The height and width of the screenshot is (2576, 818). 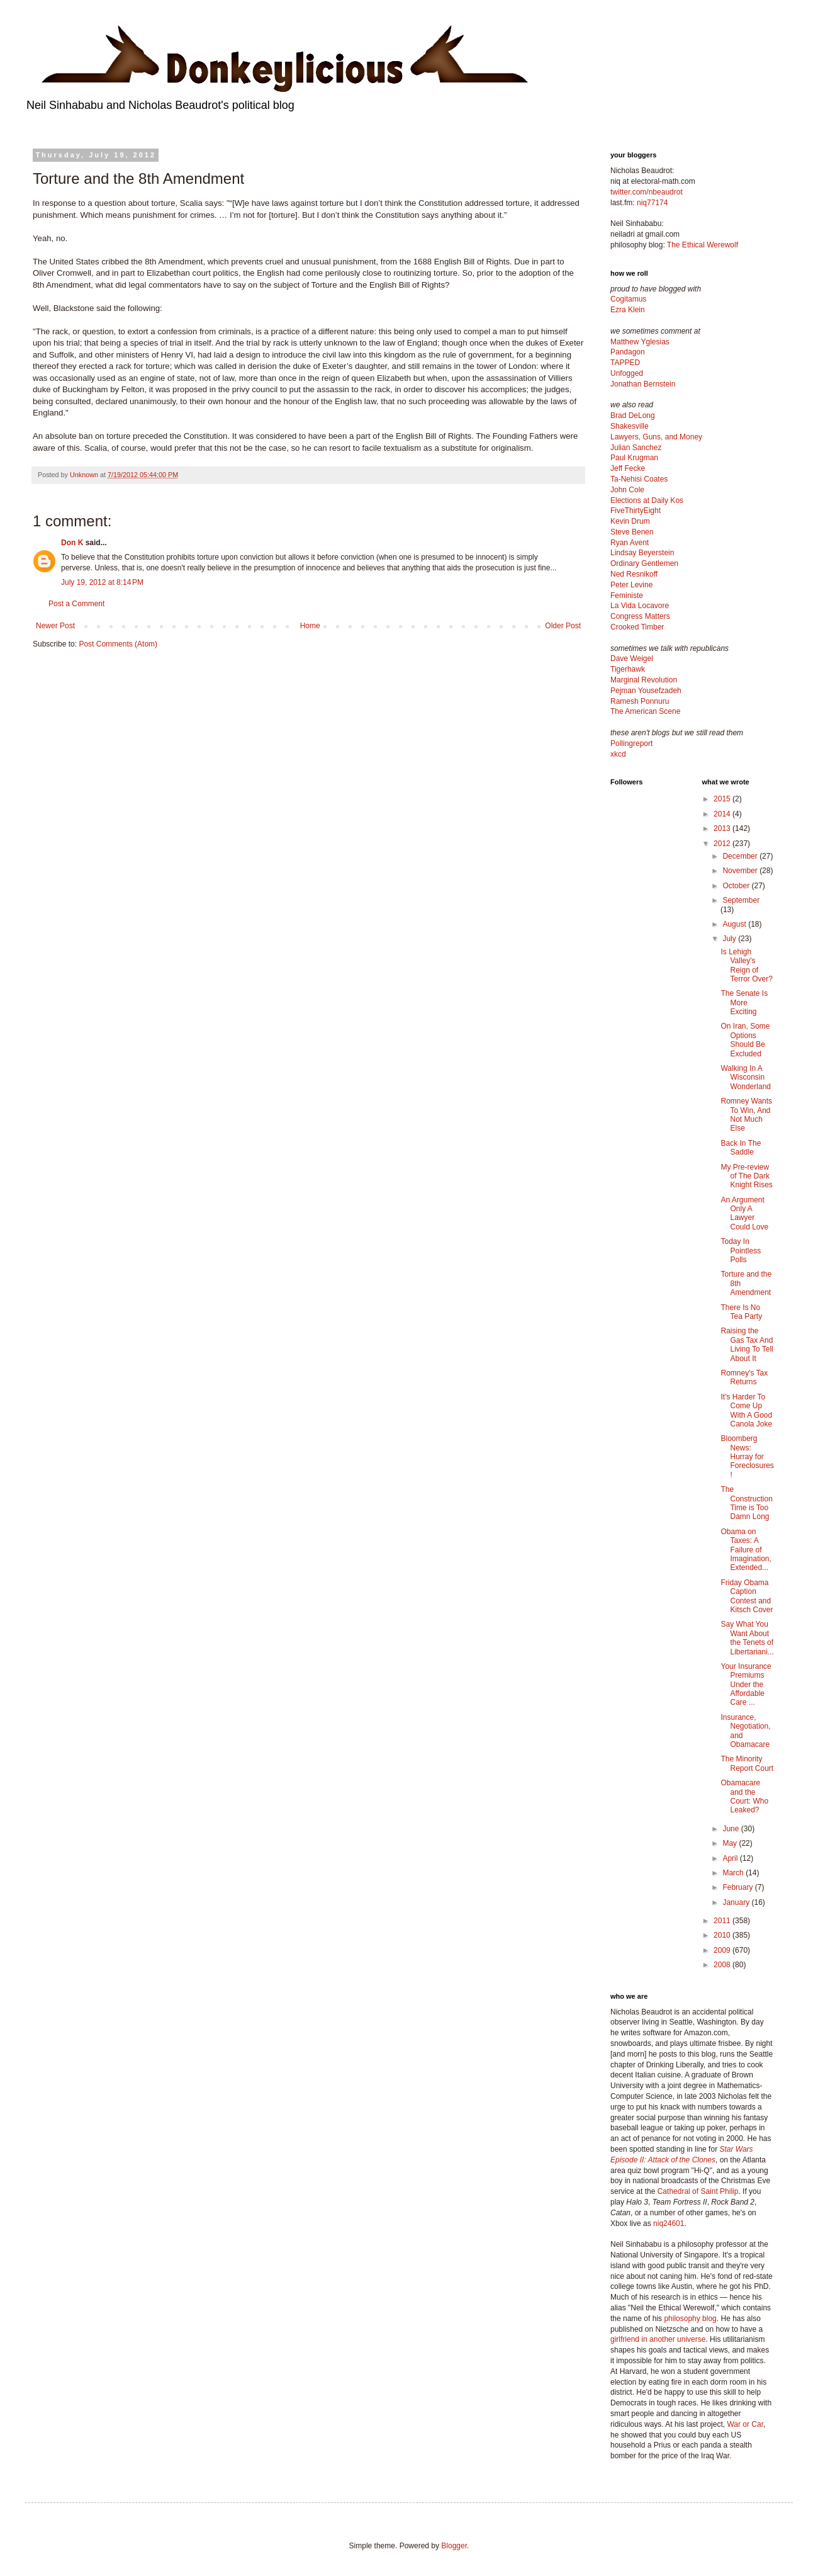 I want to click on March, so click(x=734, y=1872).